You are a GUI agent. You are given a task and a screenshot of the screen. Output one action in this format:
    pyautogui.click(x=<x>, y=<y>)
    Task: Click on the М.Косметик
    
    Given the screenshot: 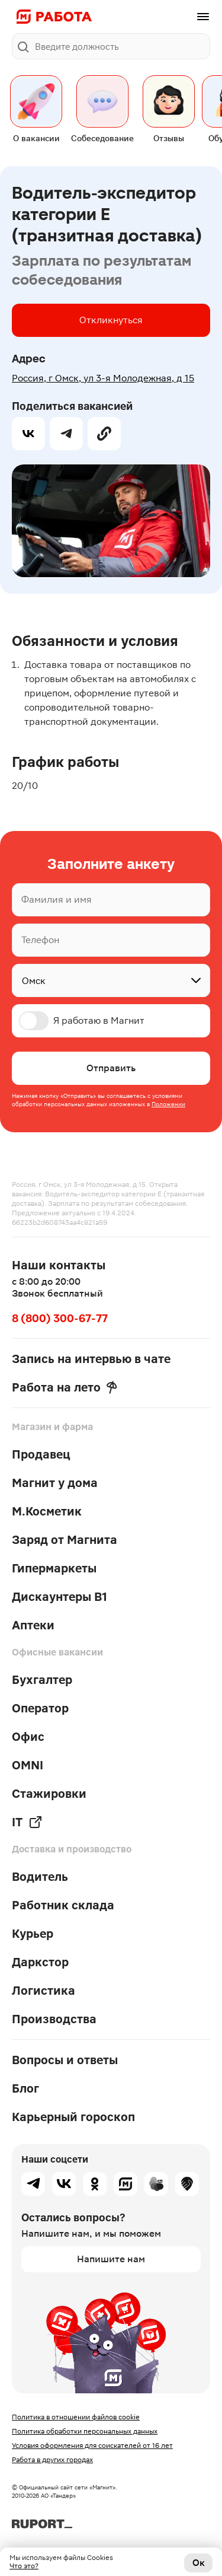 What is the action you would take?
    pyautogui.click(x=47, y=1511)
    